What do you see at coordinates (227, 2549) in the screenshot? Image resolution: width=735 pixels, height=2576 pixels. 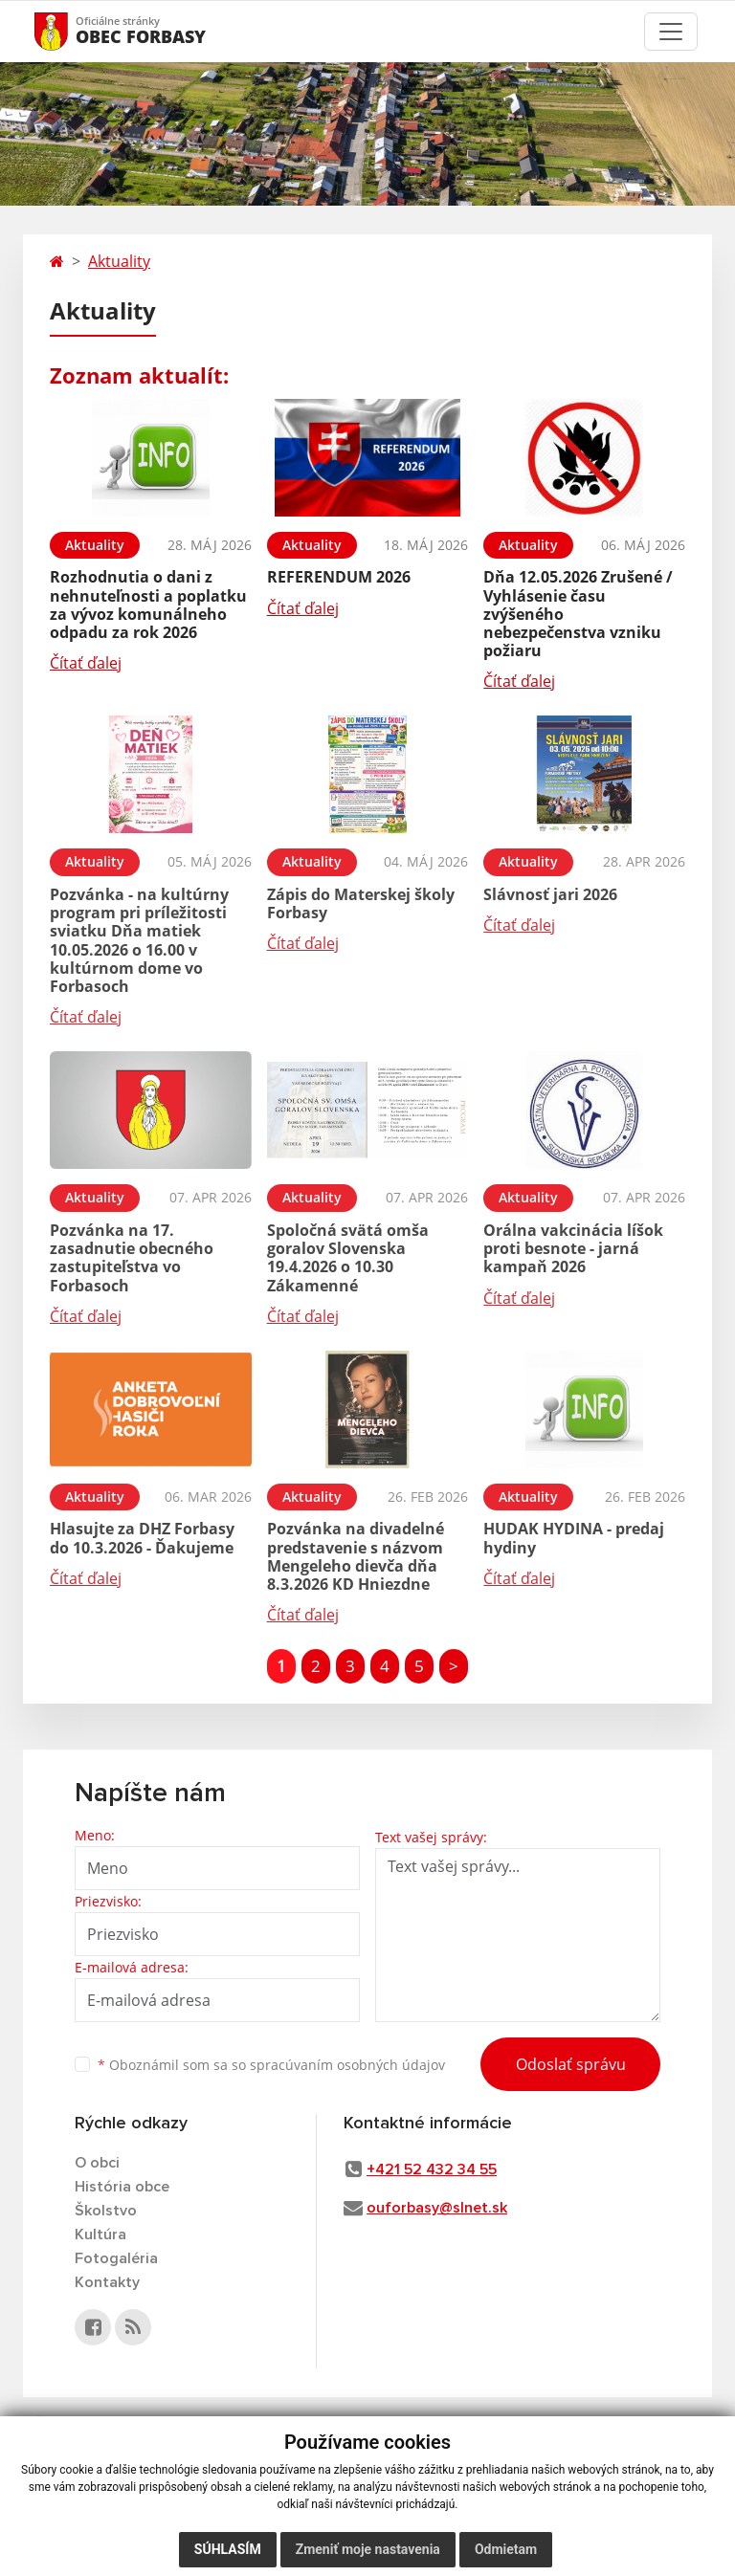 I see `Súhlasím [button]` at bounding box center [227, 2549].